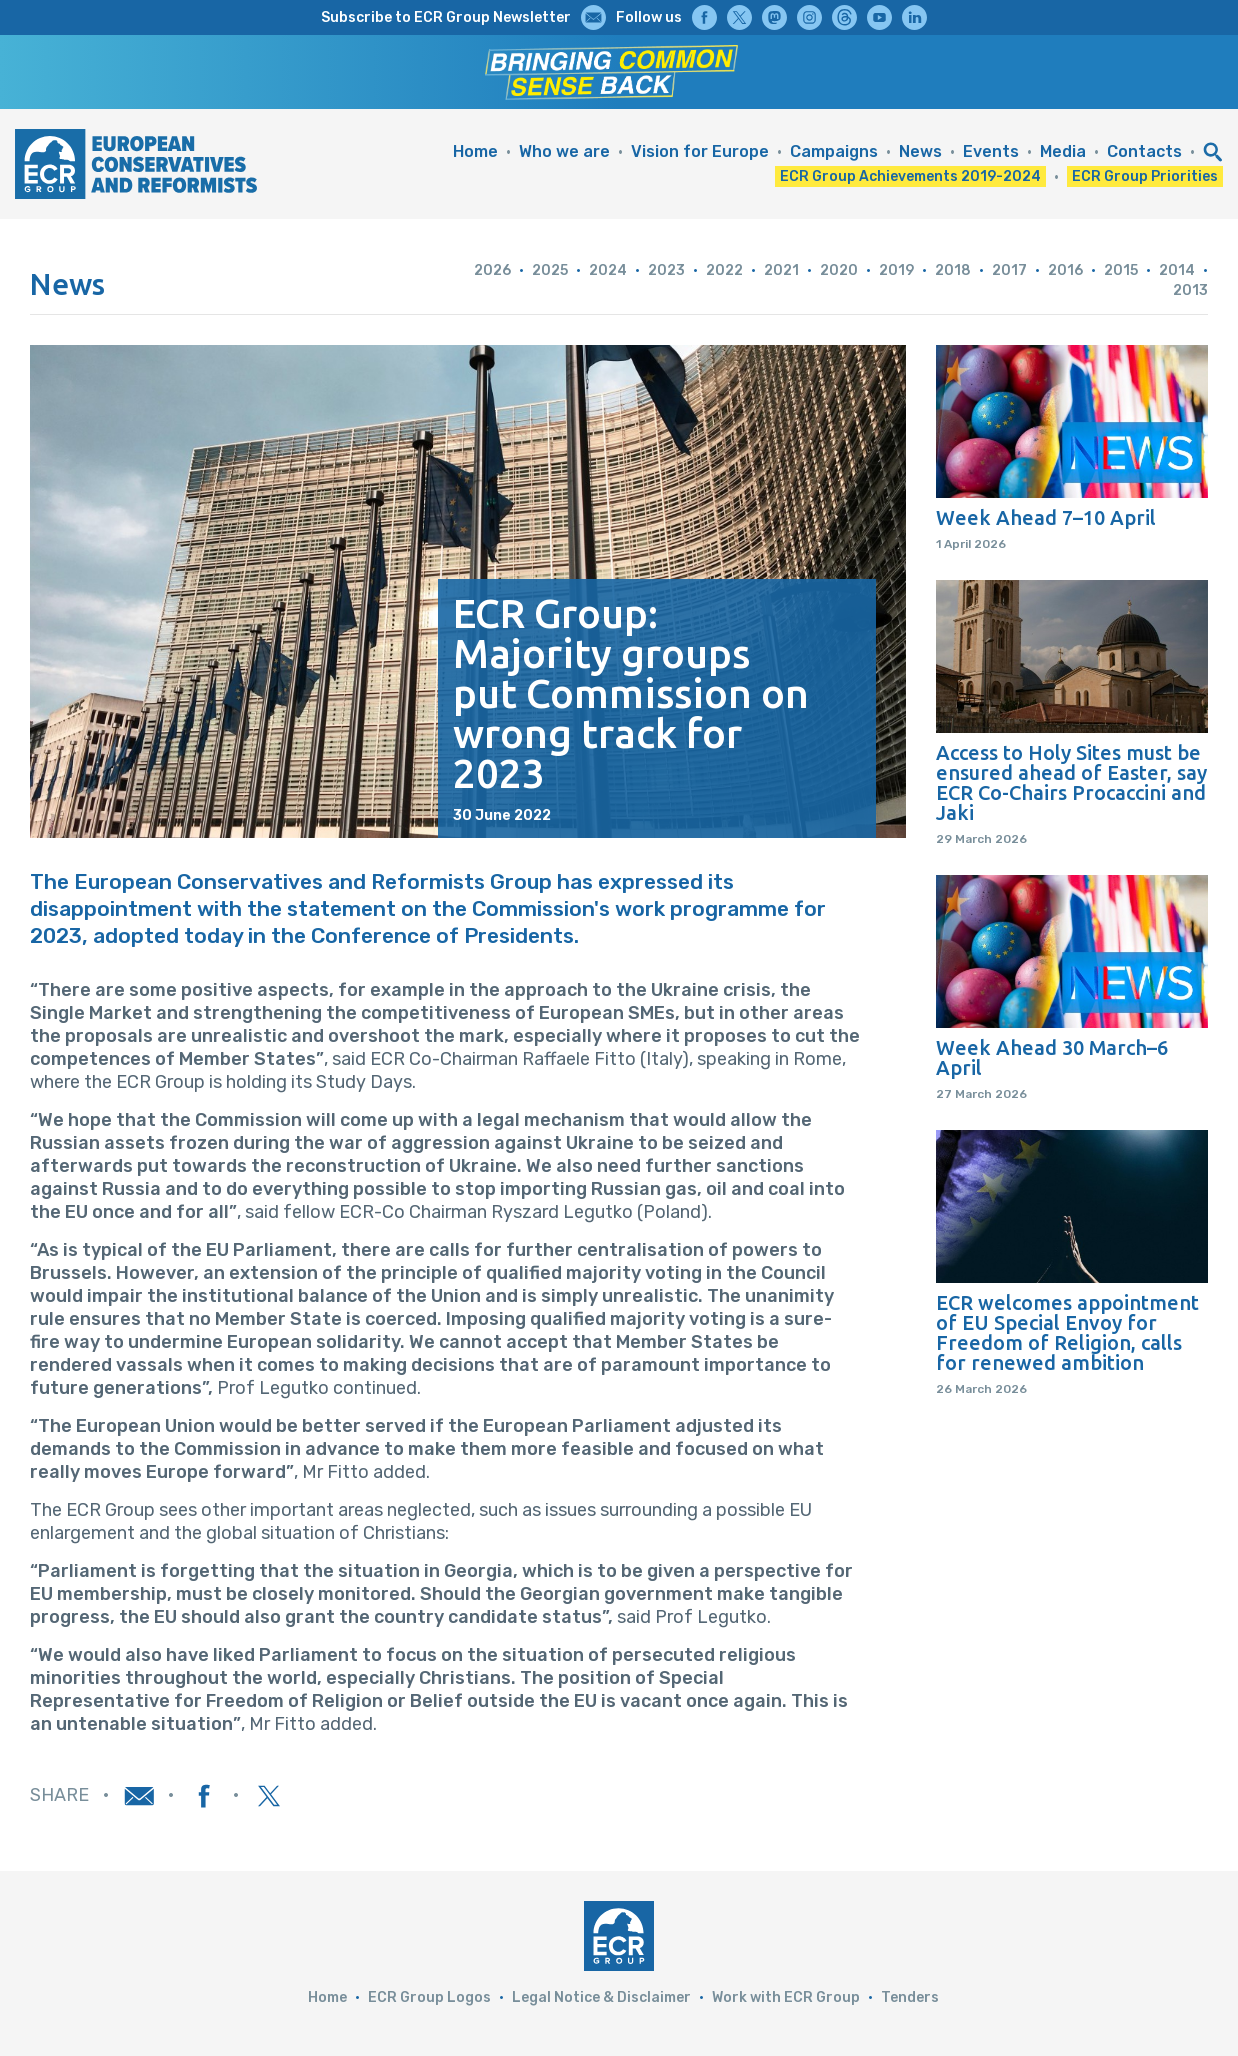  What do you see at coordinates (666, 270) in the screenshot?
I see `2023` at bounding box center [666, 270].